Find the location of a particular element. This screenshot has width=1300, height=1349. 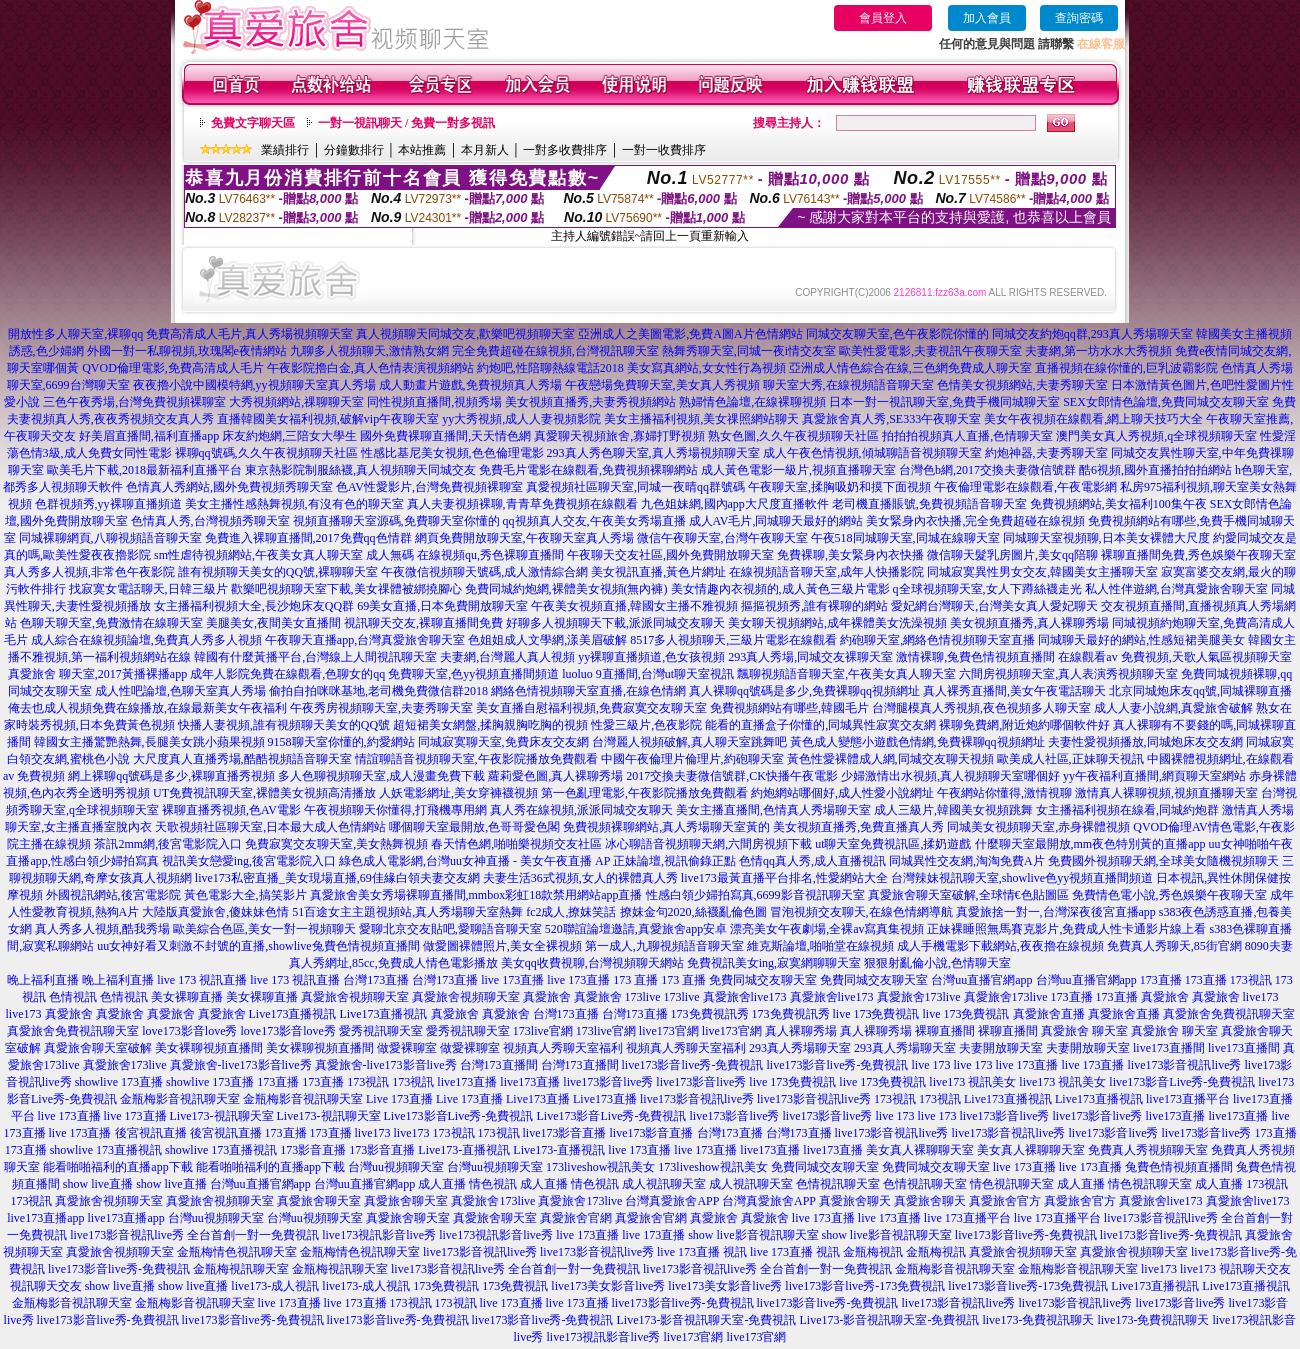

床友約炮網,三陪女大學生 is located at coordinates (289, 436).